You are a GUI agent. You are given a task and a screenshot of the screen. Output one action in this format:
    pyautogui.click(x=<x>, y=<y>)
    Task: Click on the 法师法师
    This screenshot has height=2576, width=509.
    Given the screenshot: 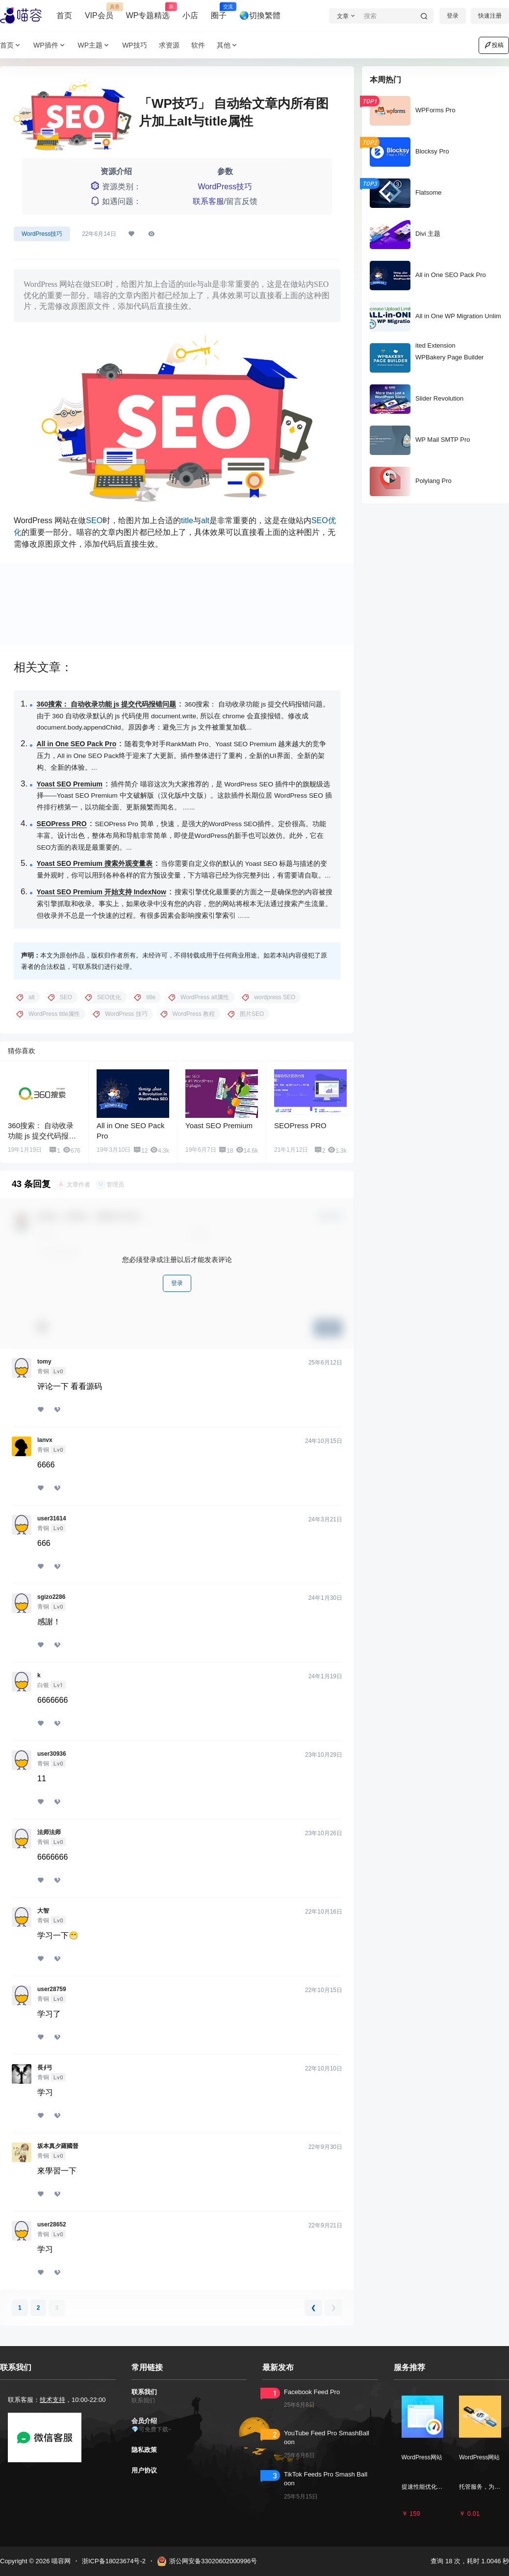 What is the action you would take?
    pyautogui.click(x=49, y=1832)
    